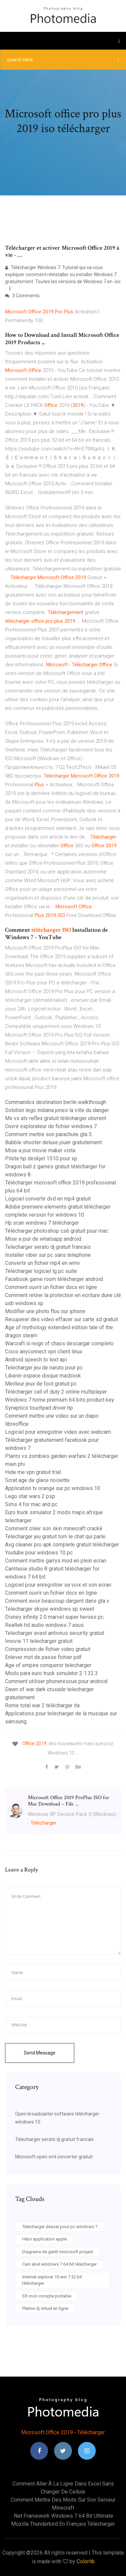  Describe the element at coordinates (33, 1472) in the screenshot. I see `Hide me vpn gratuit trial` at that location.